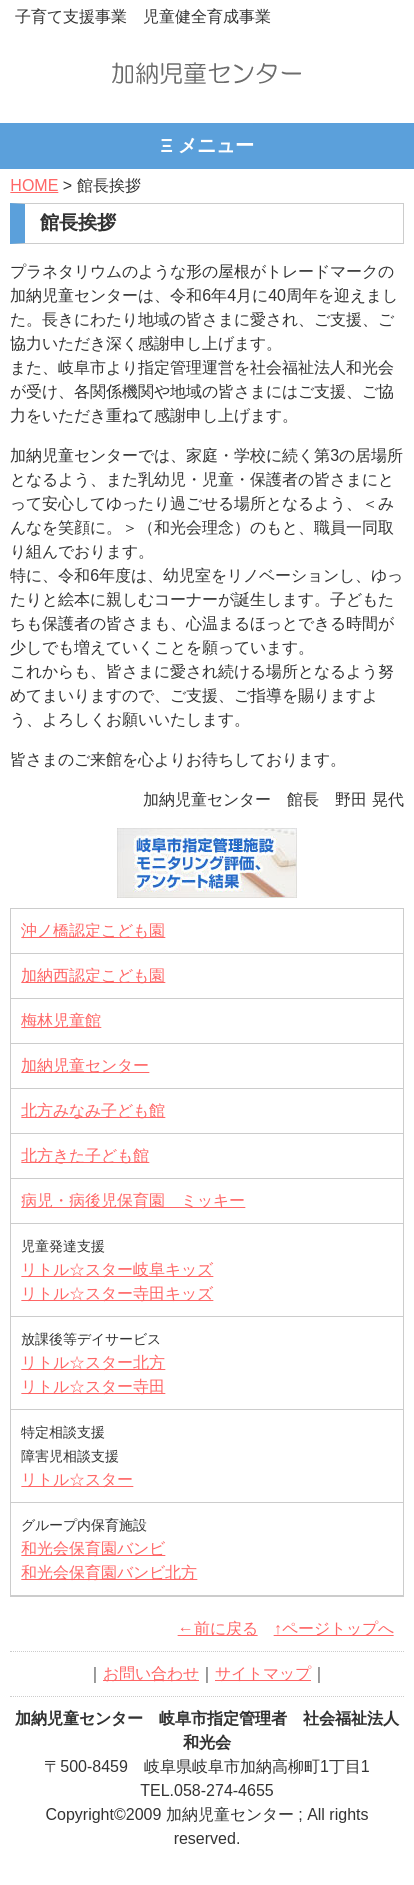  What do you see at coordinates (117, 1269) in the screenshot?
I see `リトル☆スター岐阜キッズ` at bounding box center [117, 1269].